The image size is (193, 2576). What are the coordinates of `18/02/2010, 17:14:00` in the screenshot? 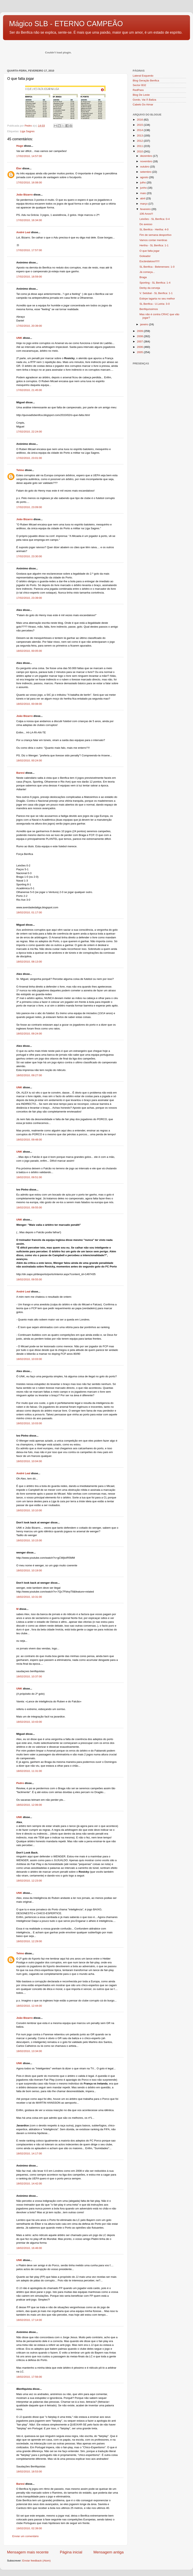 It's located at (29, 2319).